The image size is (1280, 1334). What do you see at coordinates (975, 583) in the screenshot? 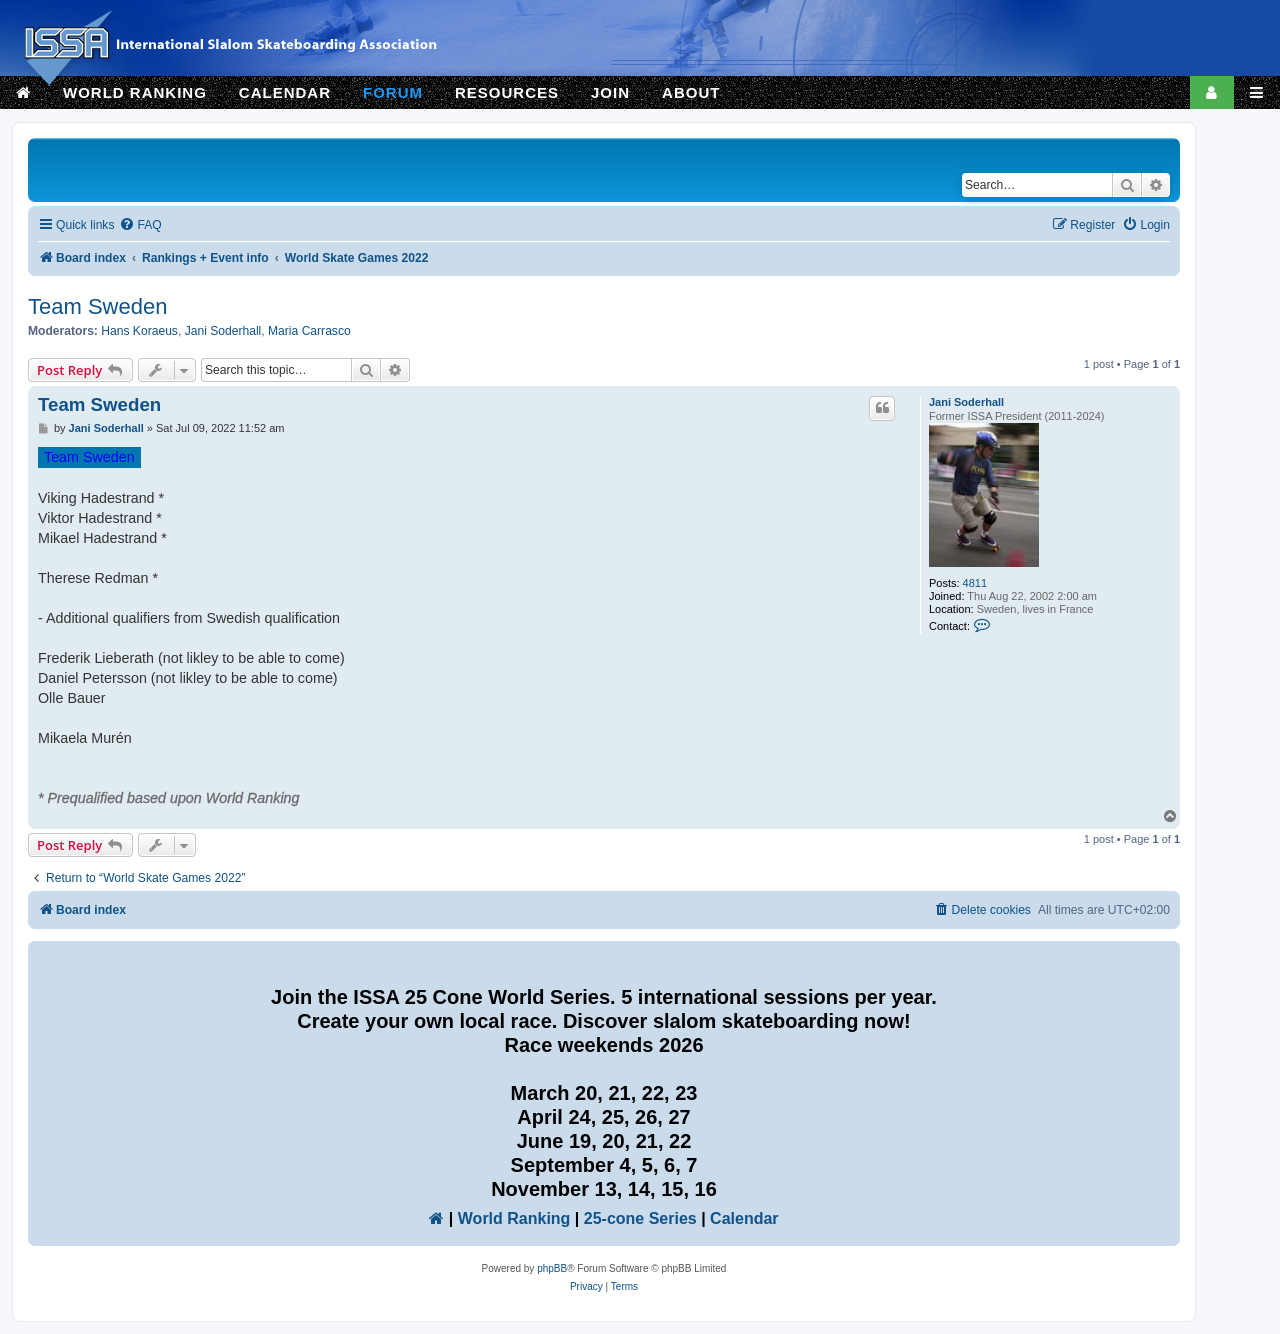
I see `4811` at bounding box center [975, 583].